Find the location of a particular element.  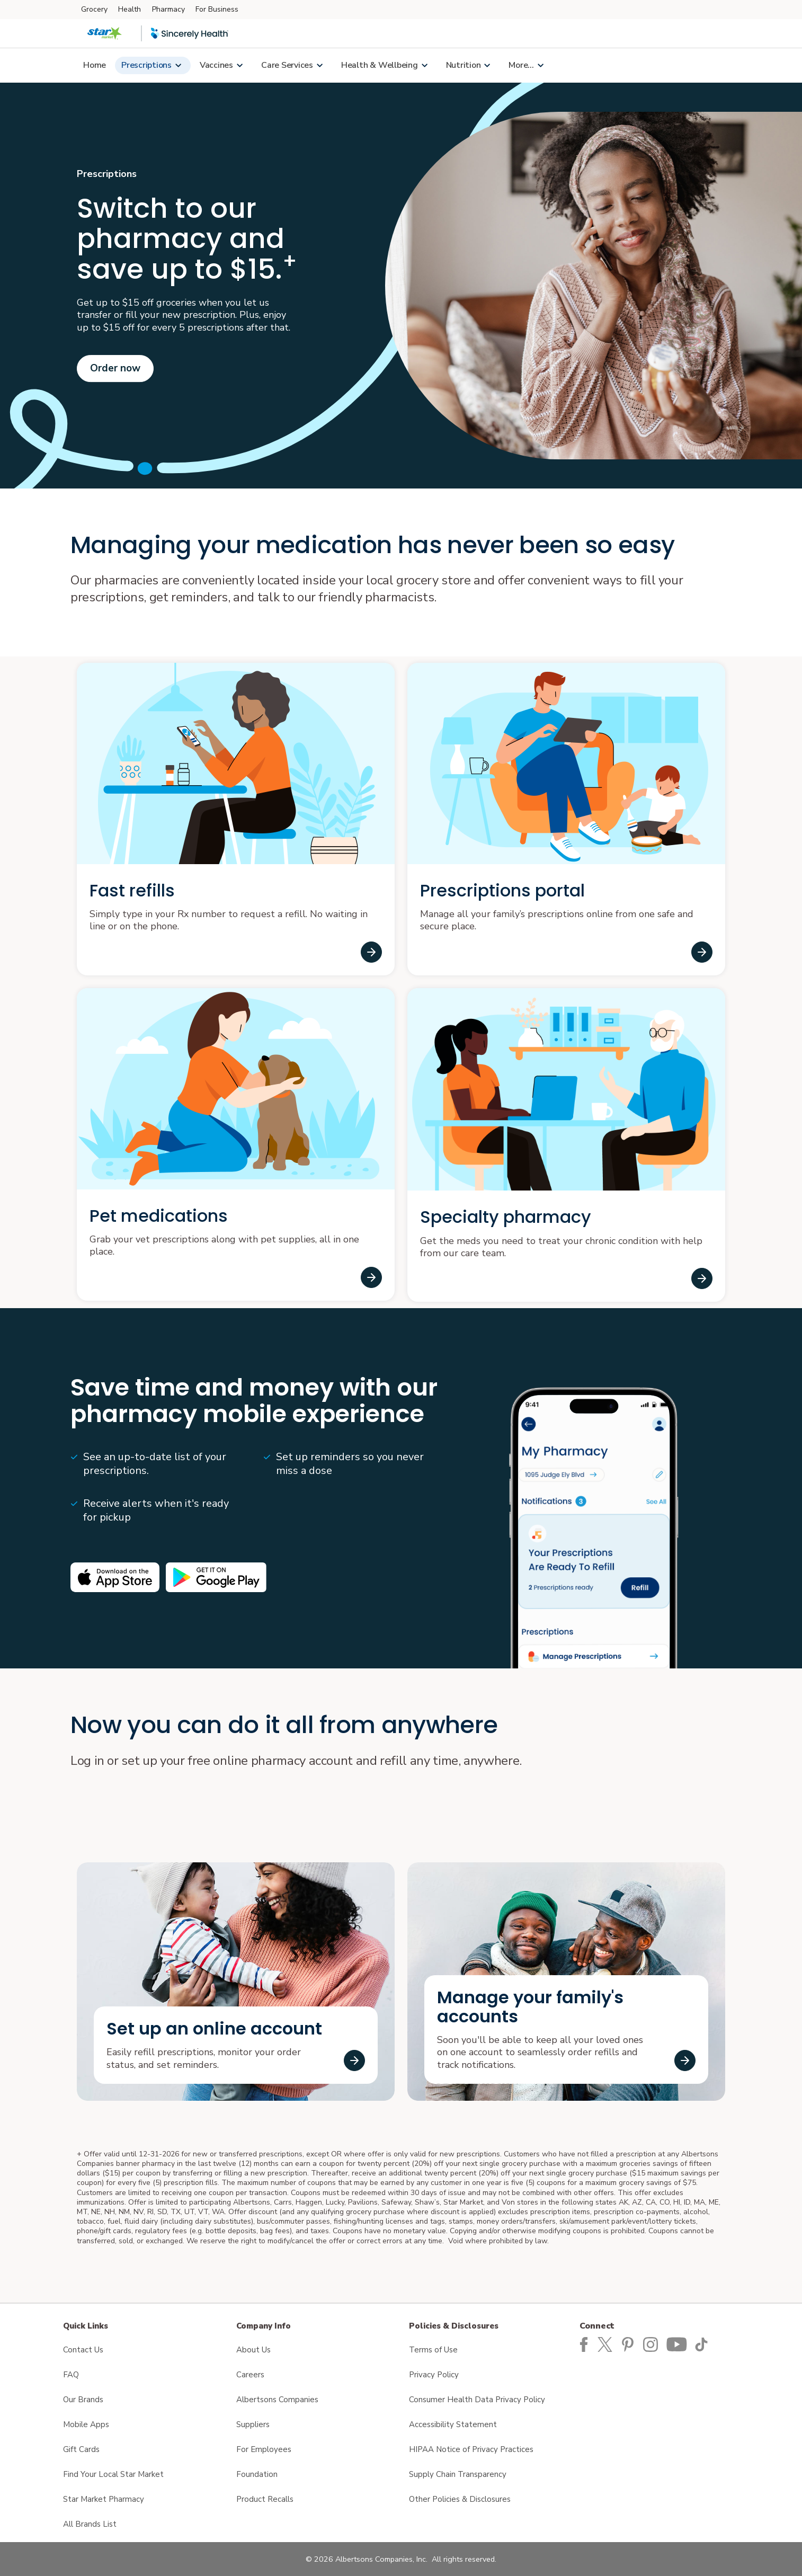

For Business [For Business (opens in a new tab)] is located at coordinates (216, 9).